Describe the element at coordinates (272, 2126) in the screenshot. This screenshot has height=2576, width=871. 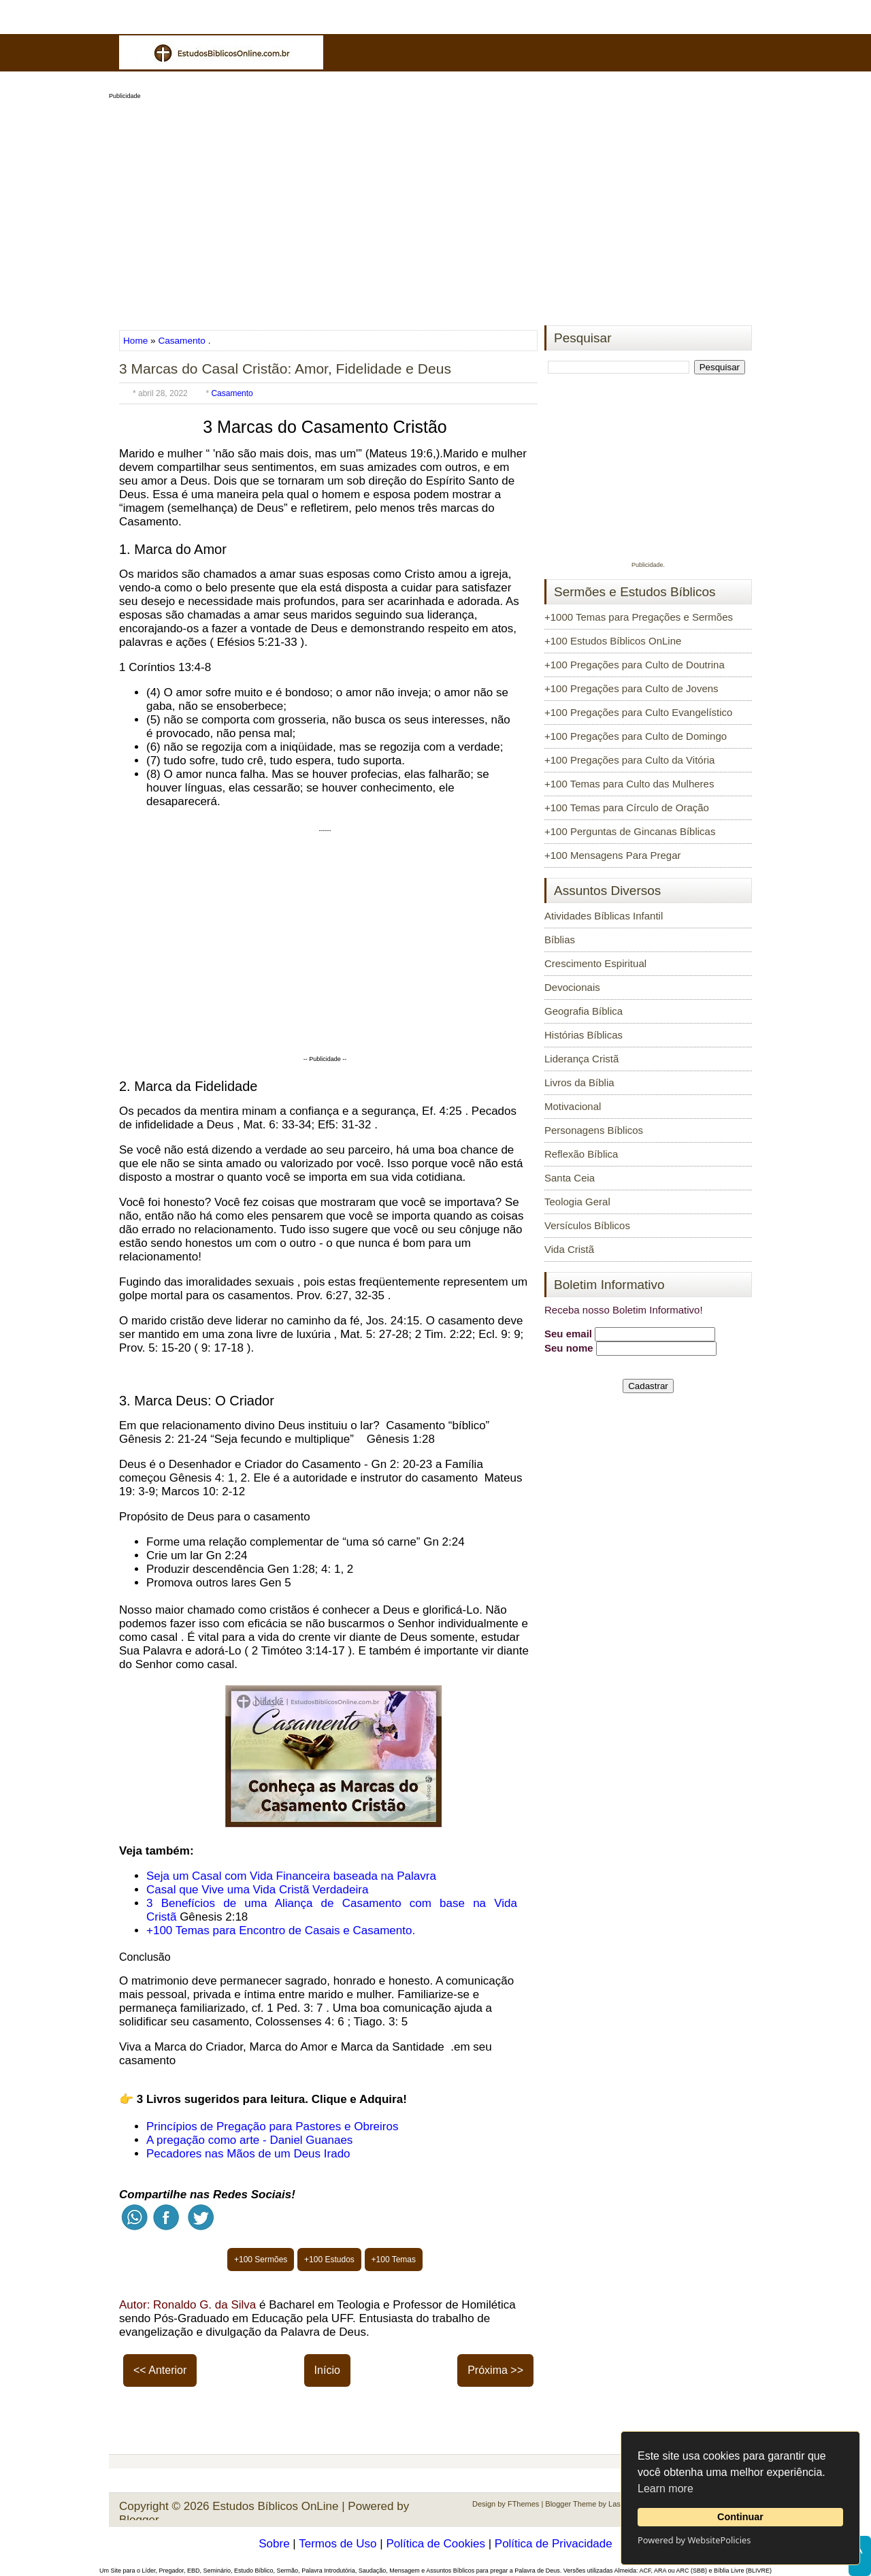
I see `Princípios de Pregação para Pastores e Obreiros` at that location.